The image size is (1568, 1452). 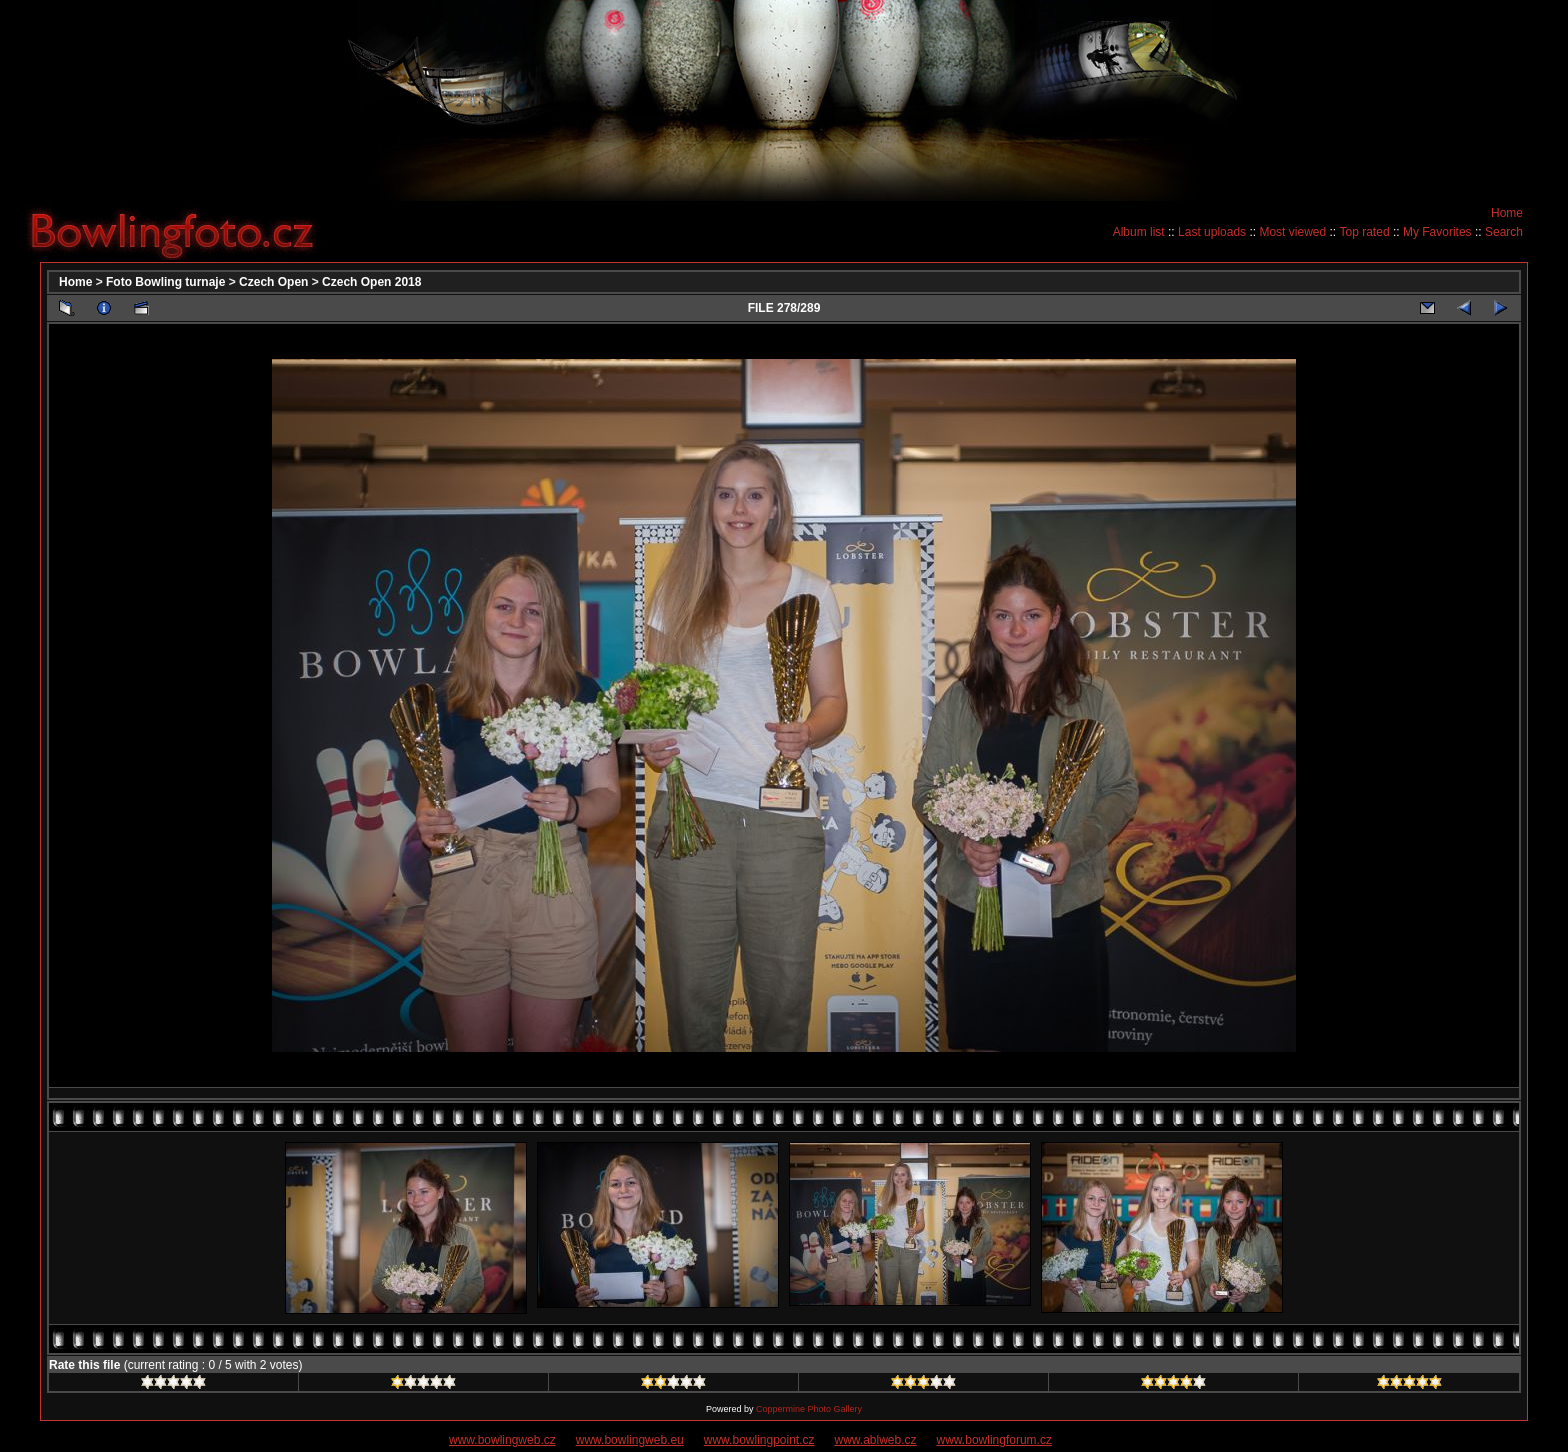 I want to click on Czech Open 2018, so click(x=371, y=282).